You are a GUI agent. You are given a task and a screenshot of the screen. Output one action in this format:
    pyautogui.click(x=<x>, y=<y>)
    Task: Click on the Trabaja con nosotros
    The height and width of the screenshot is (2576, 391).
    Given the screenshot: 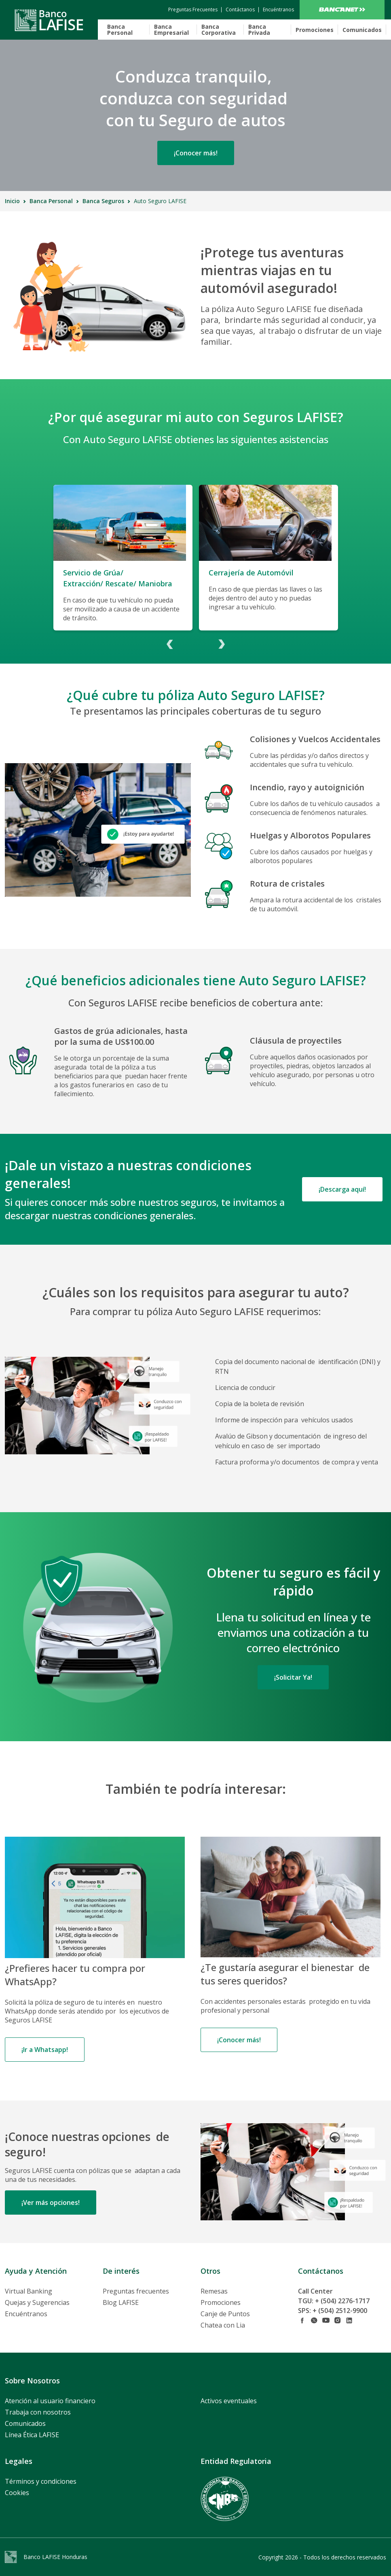 What is the action you would take?
    pyautogui.click(x=38, y=2412)
    